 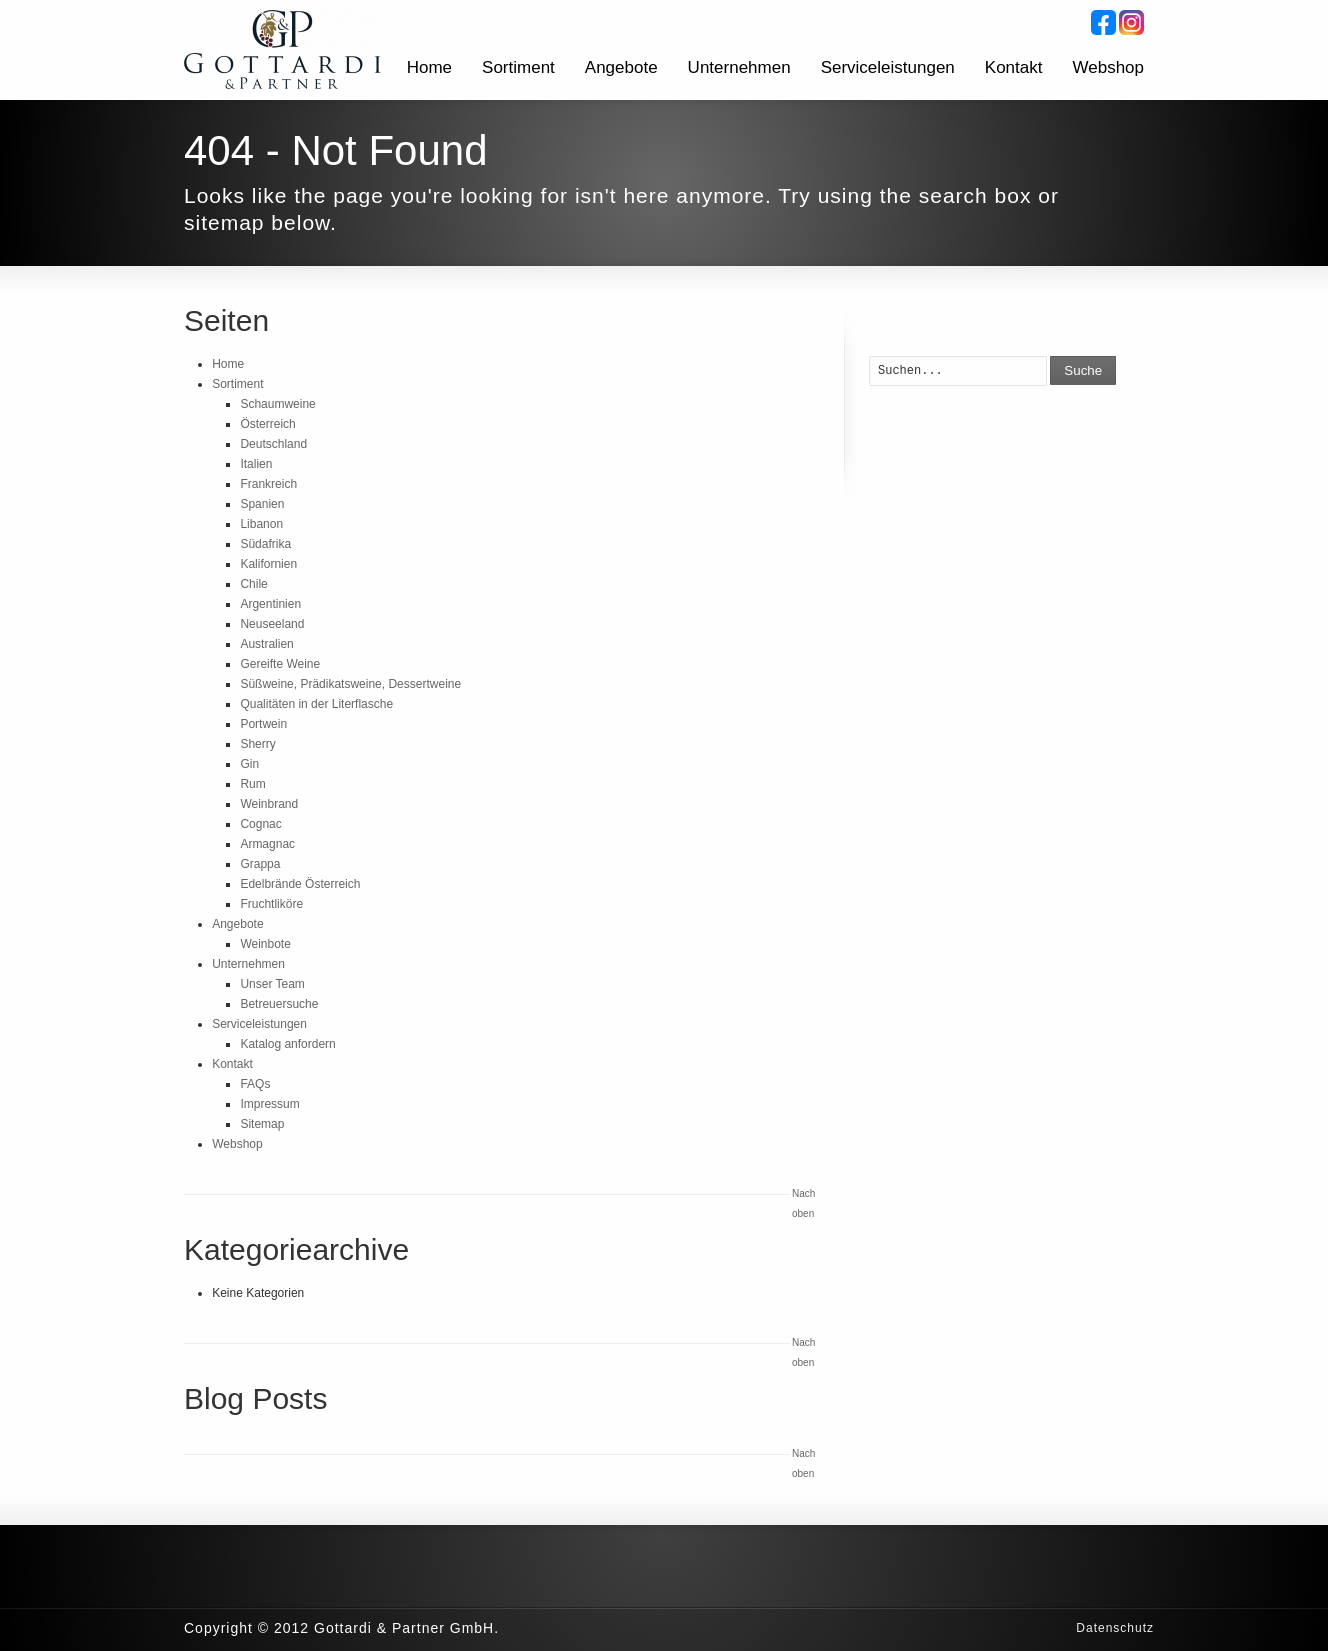 What do you see at coordinates (287, 1044) in the screenshot?
I see `Katalog anfordern` at bounding box center [287, 1044].